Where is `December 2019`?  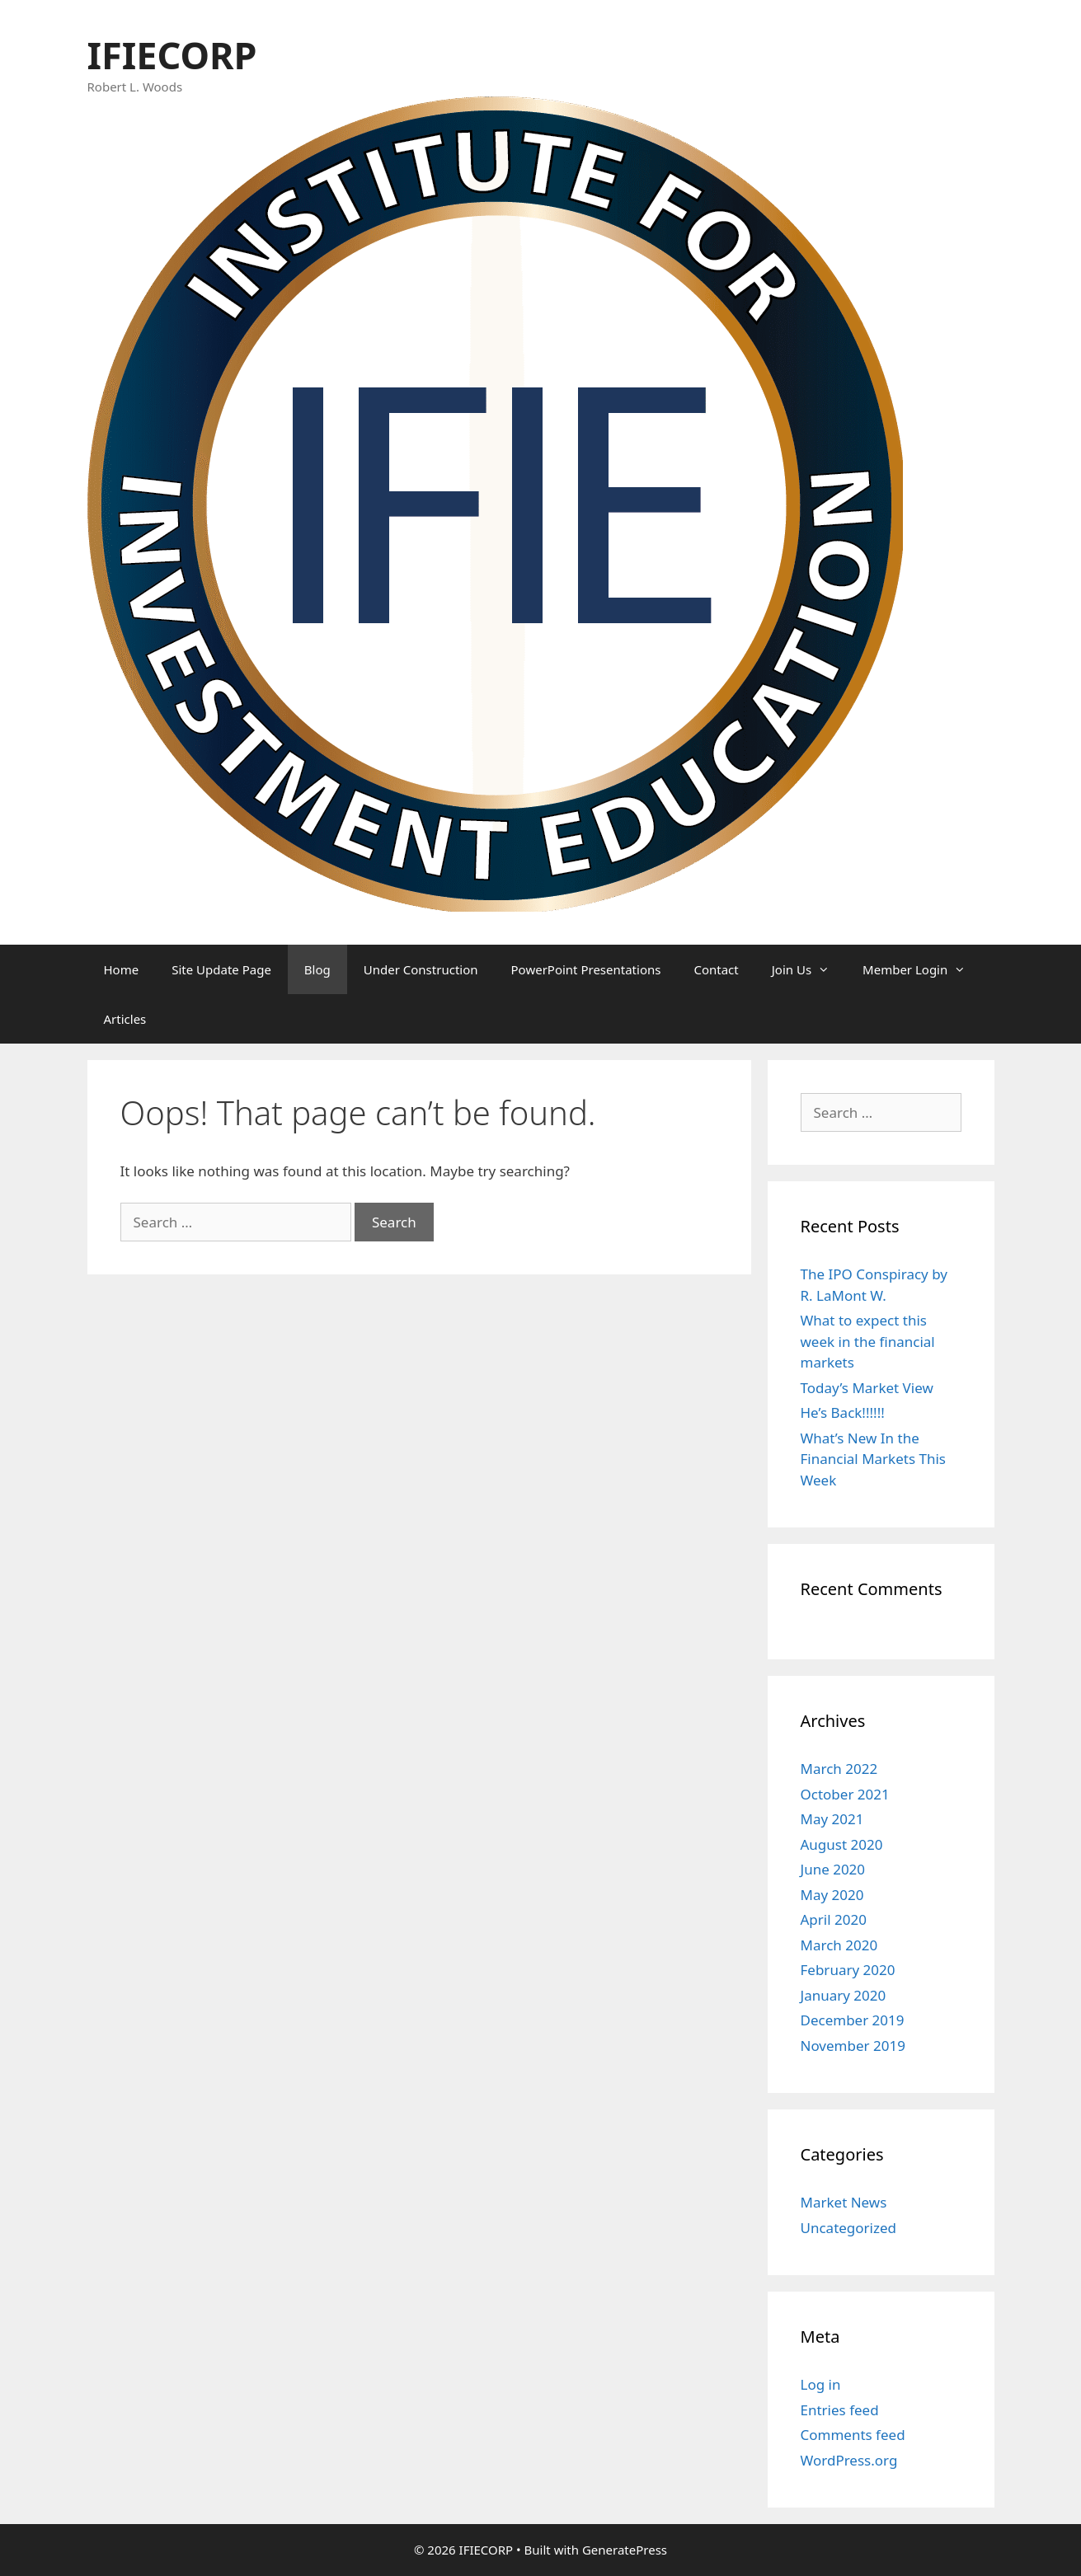
December 2019 is located at coordinates (853, 2020).